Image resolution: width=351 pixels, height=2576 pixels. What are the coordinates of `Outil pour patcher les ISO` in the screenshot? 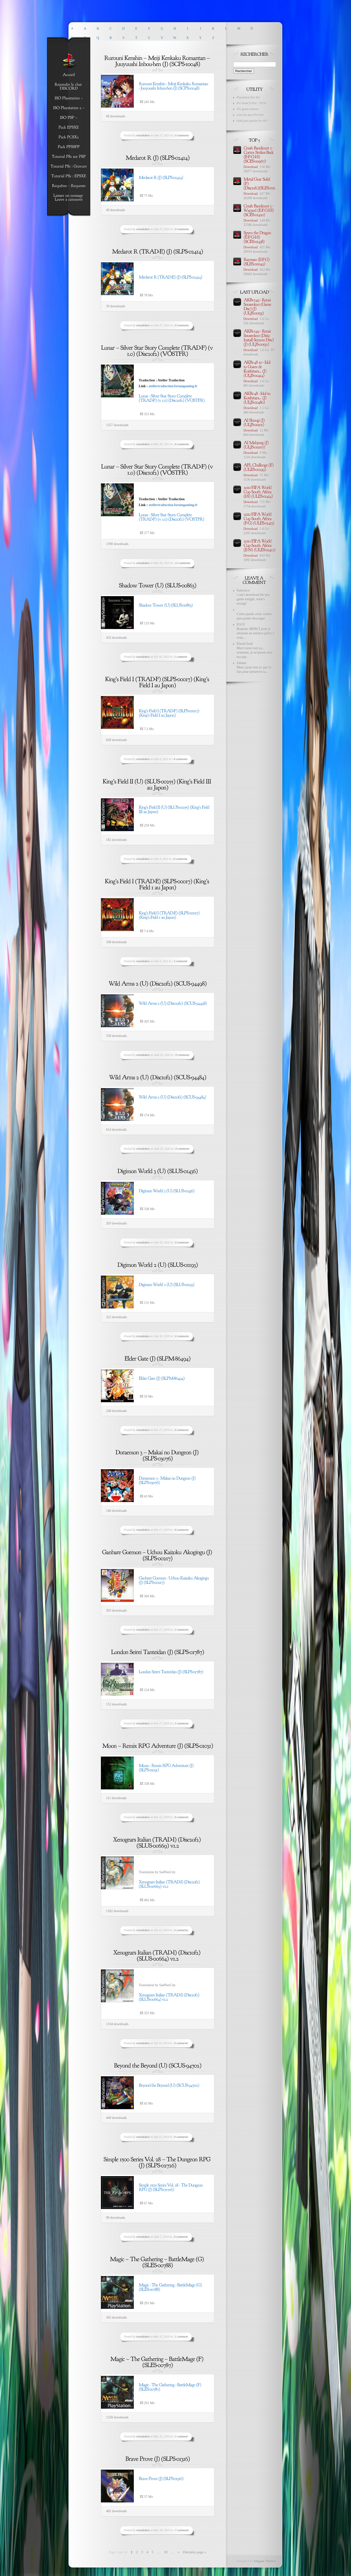 It's located at (252, 120).